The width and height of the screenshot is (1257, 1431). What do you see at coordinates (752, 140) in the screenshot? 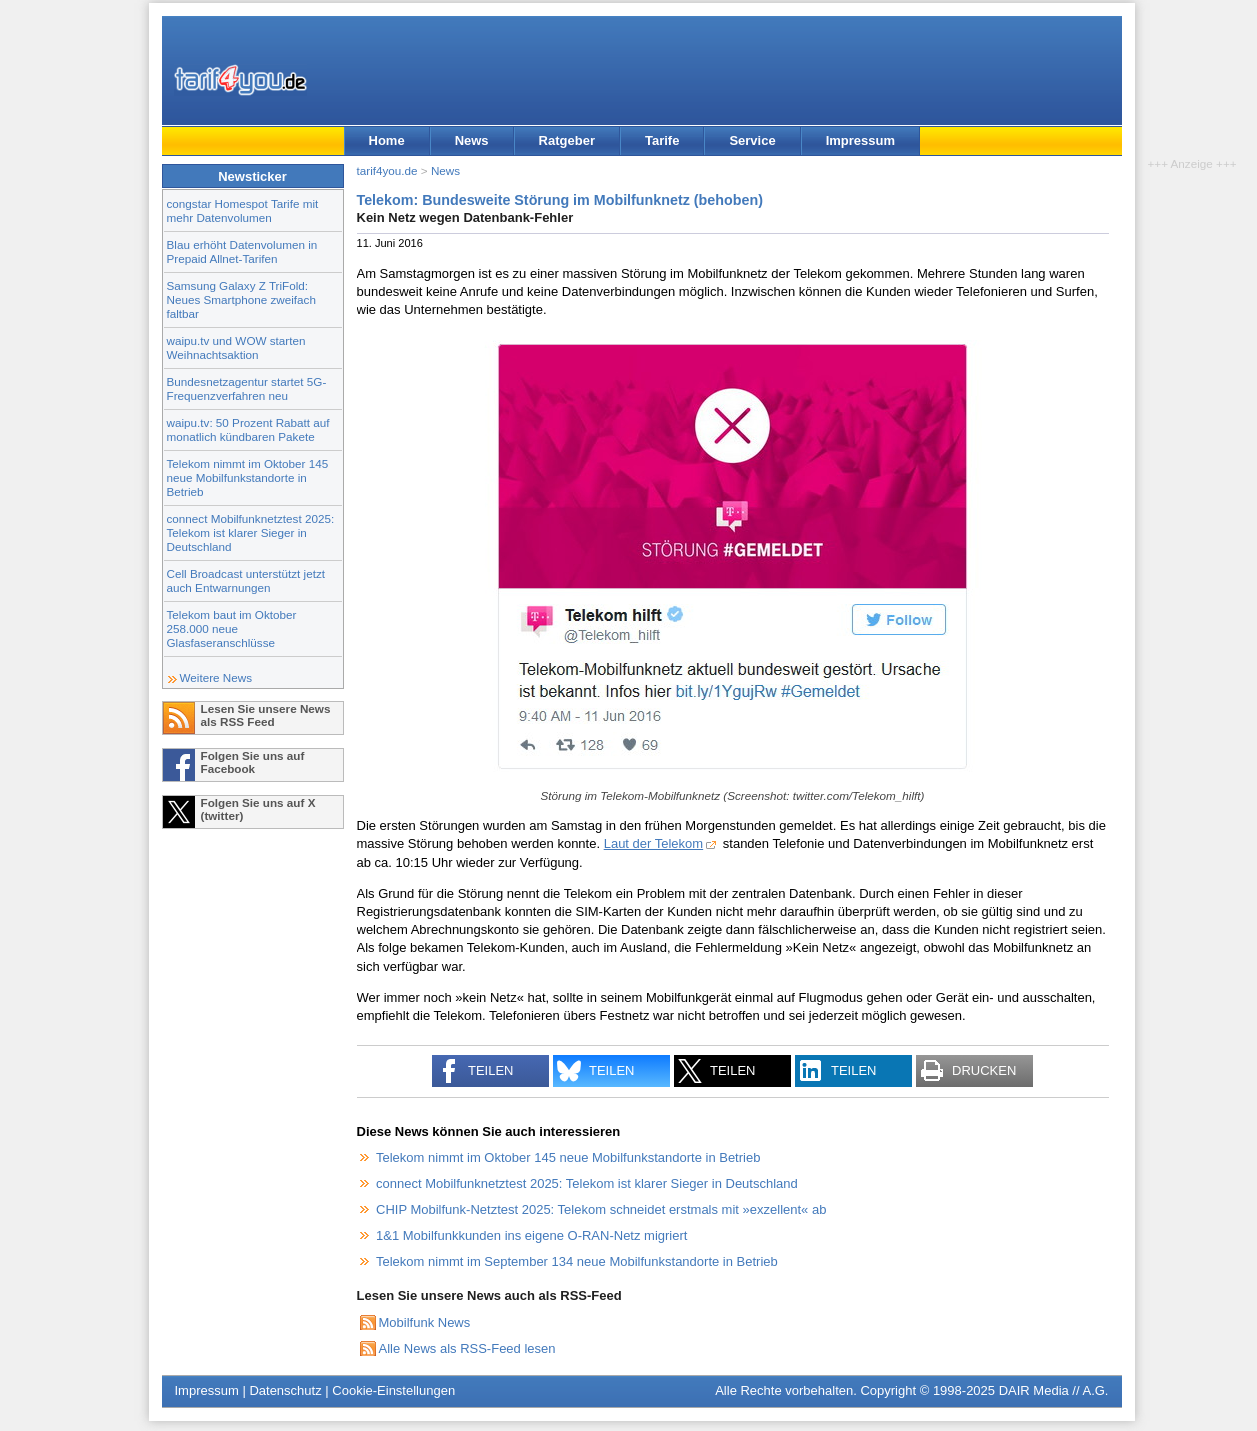
I see `Service` at bounding box center [752, 140].